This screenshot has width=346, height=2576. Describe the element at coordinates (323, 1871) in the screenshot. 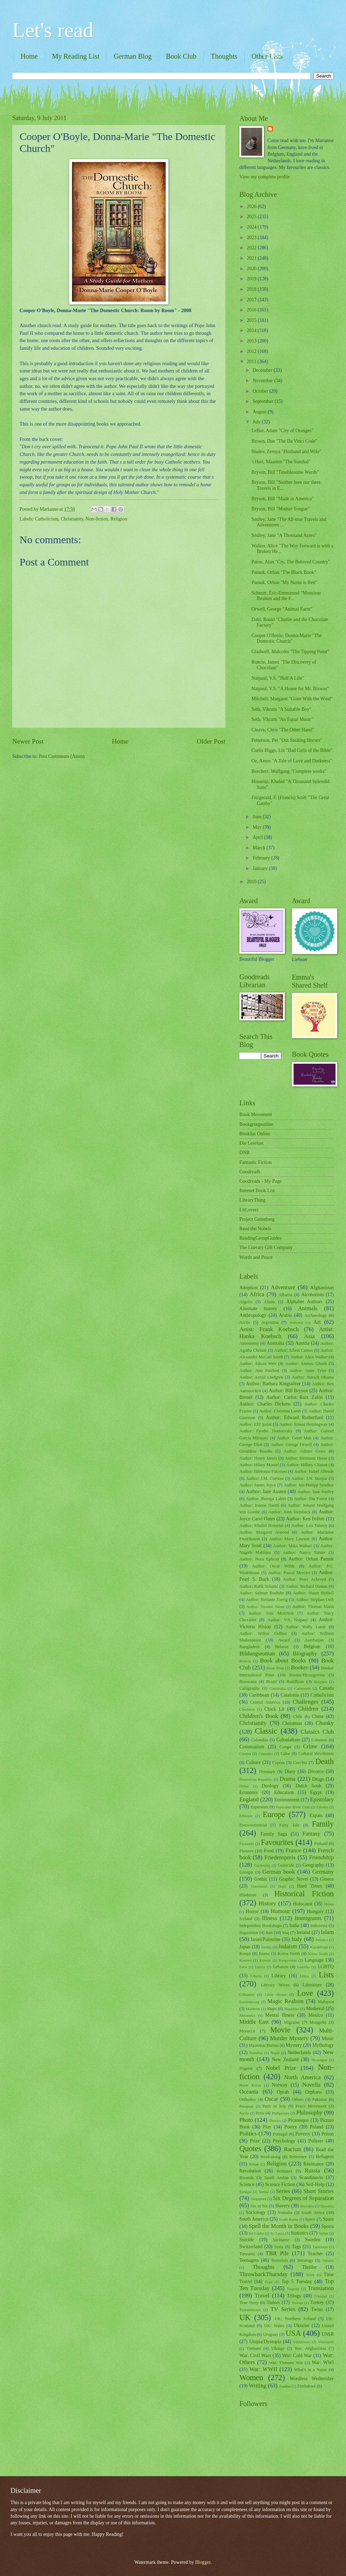

I see `Germany` at that location.